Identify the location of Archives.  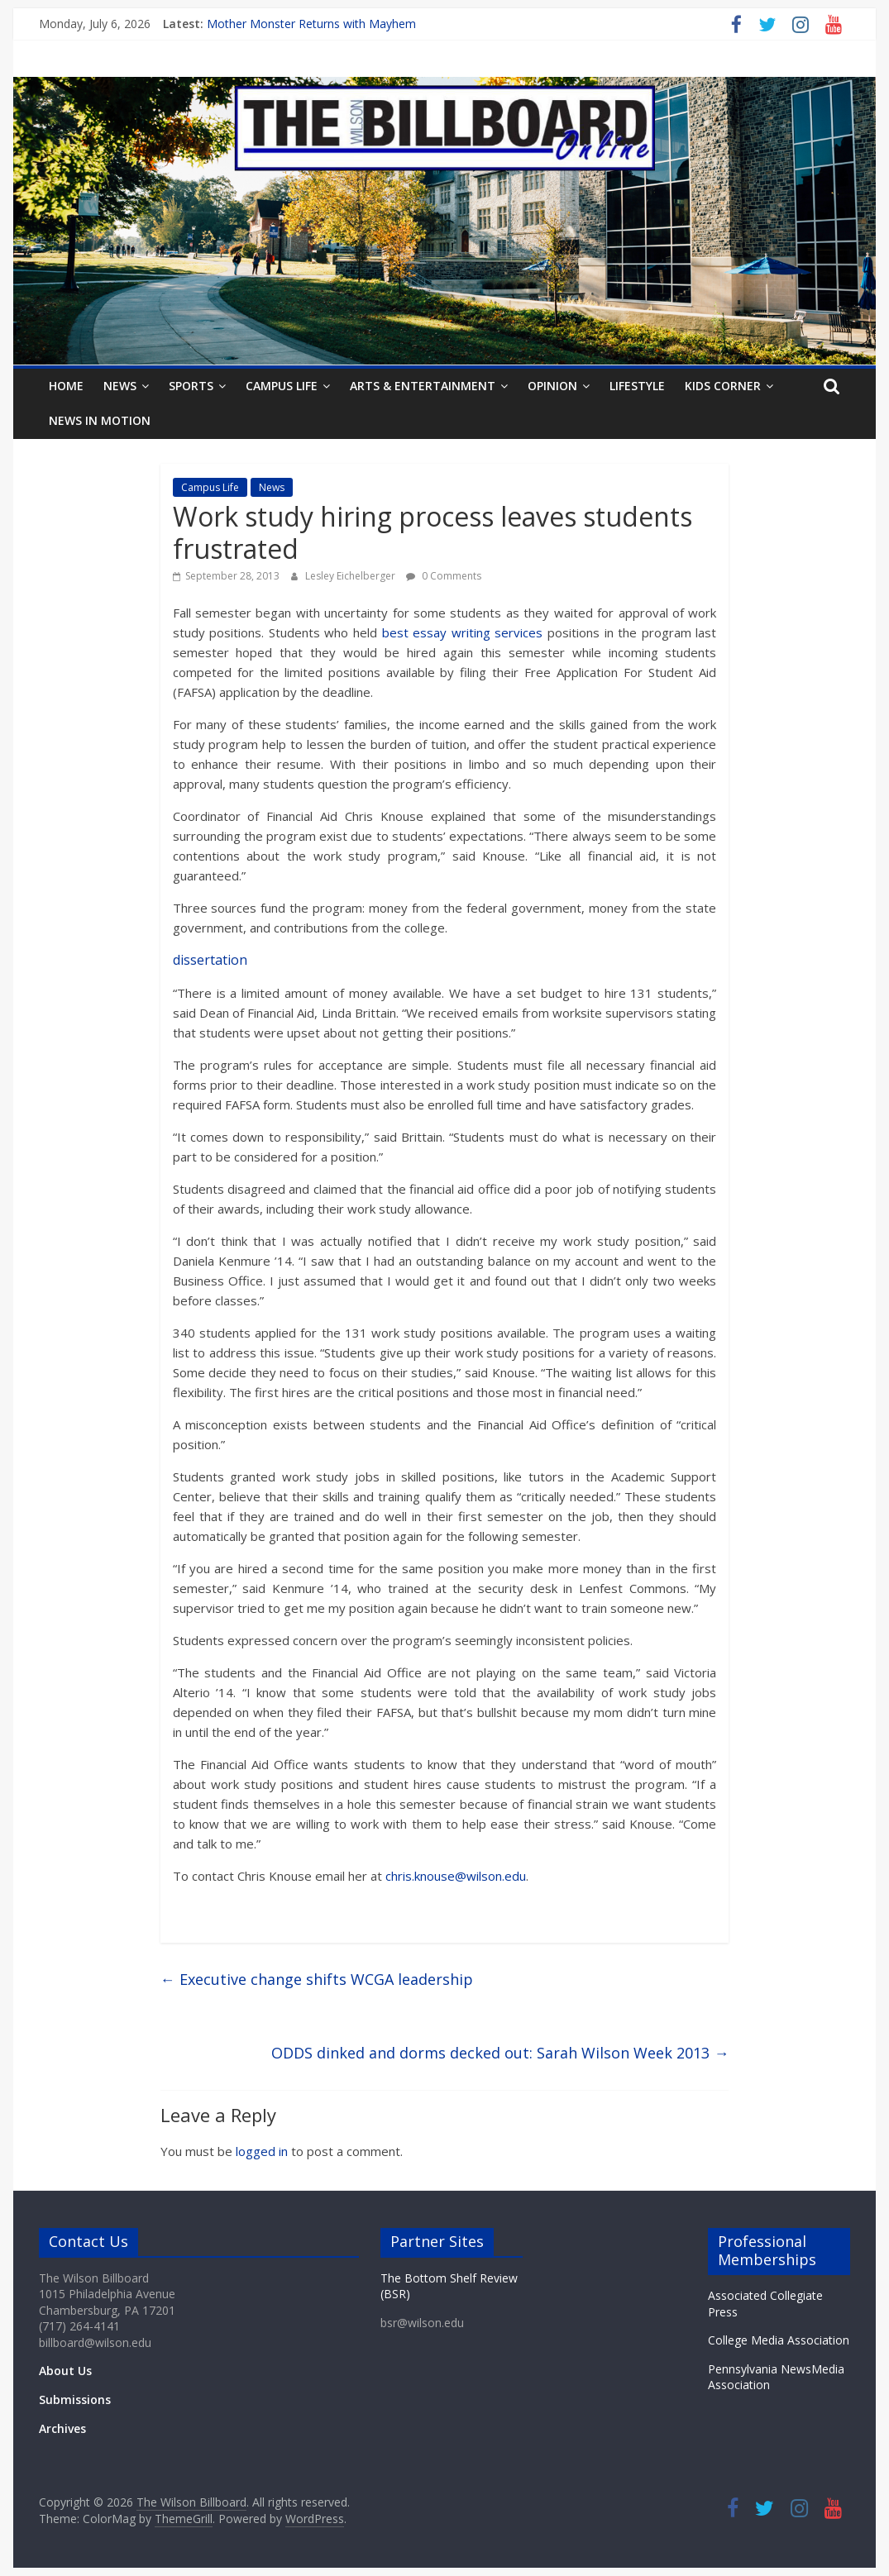
(62, 2428).